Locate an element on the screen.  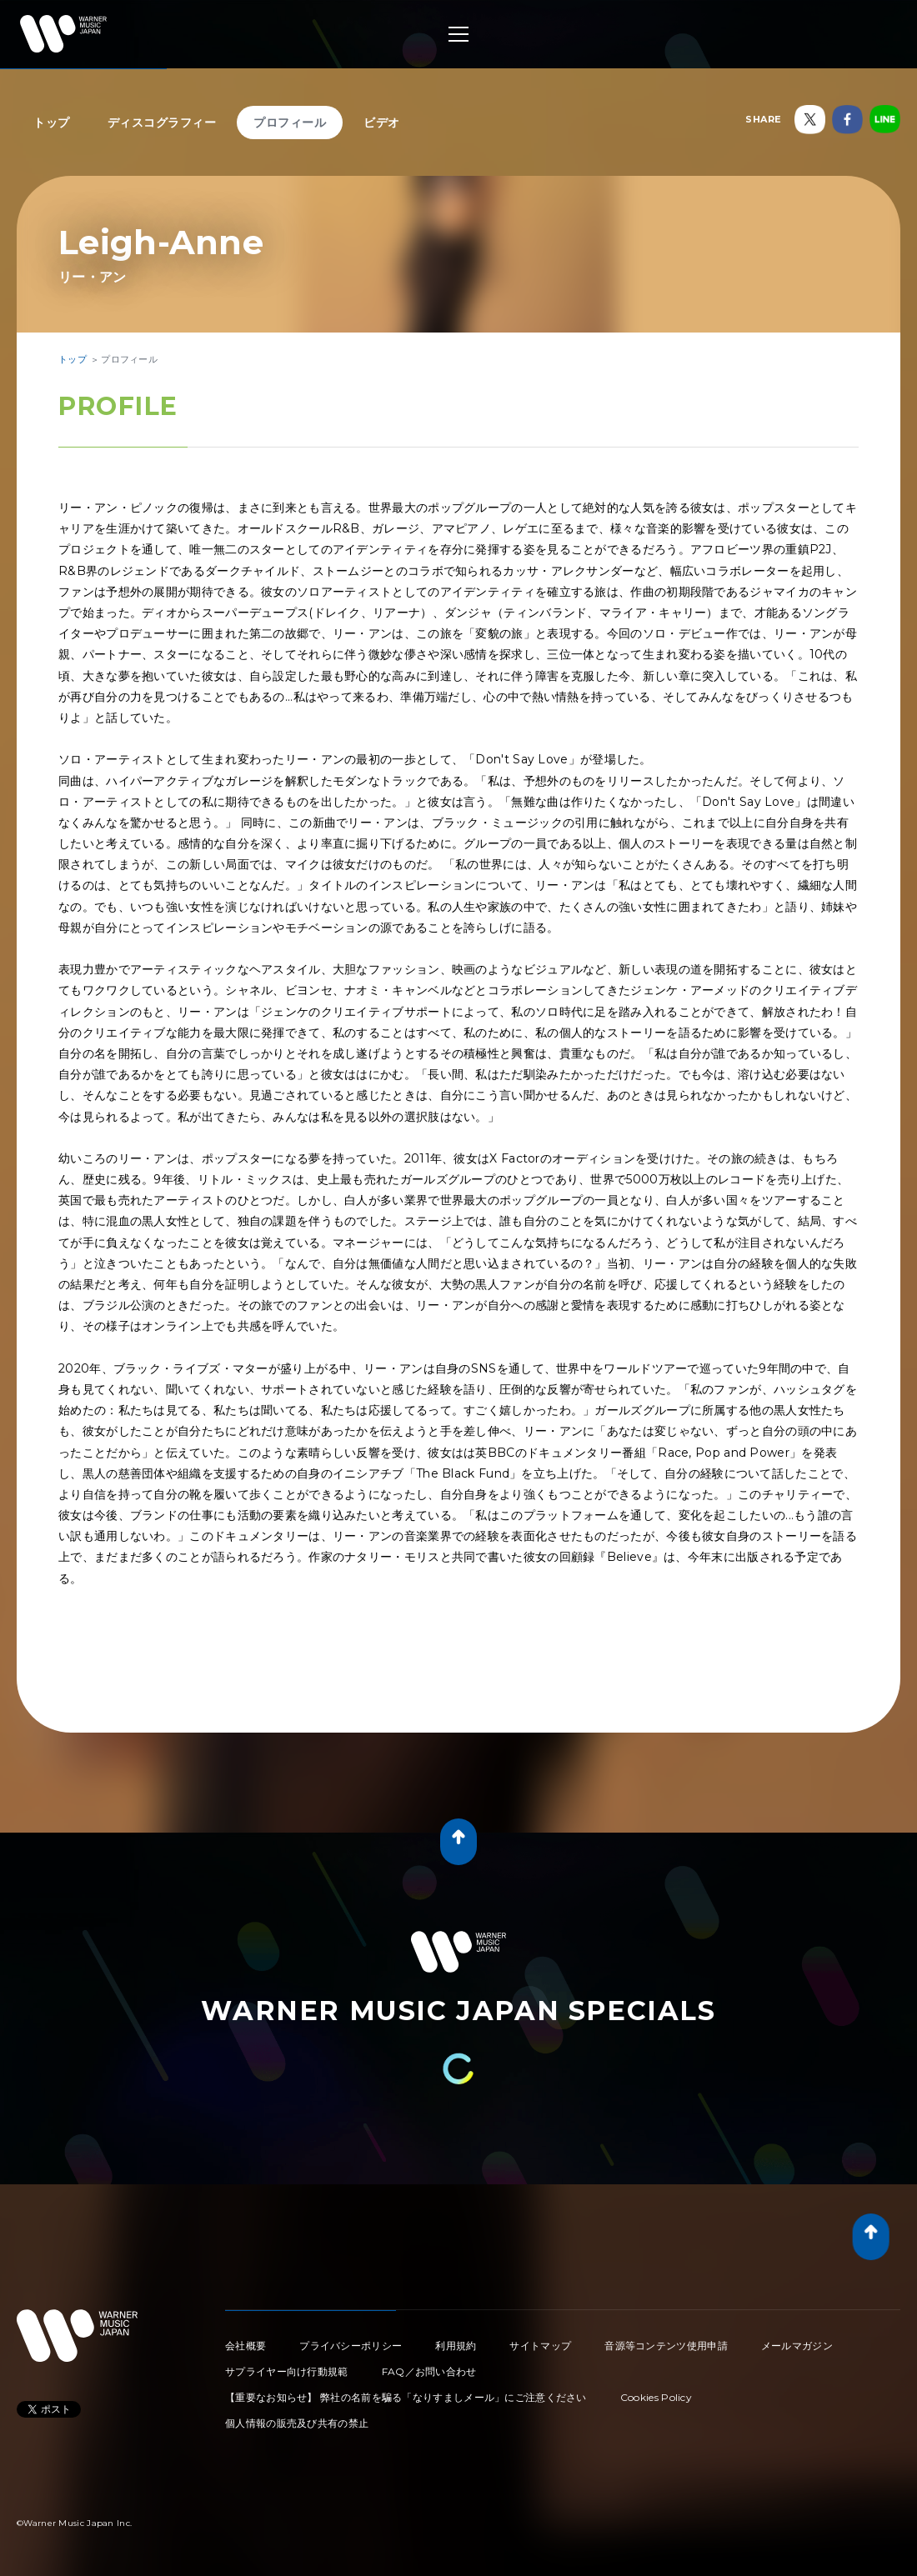
サイトマップ is located at coordinates (540, 2345).